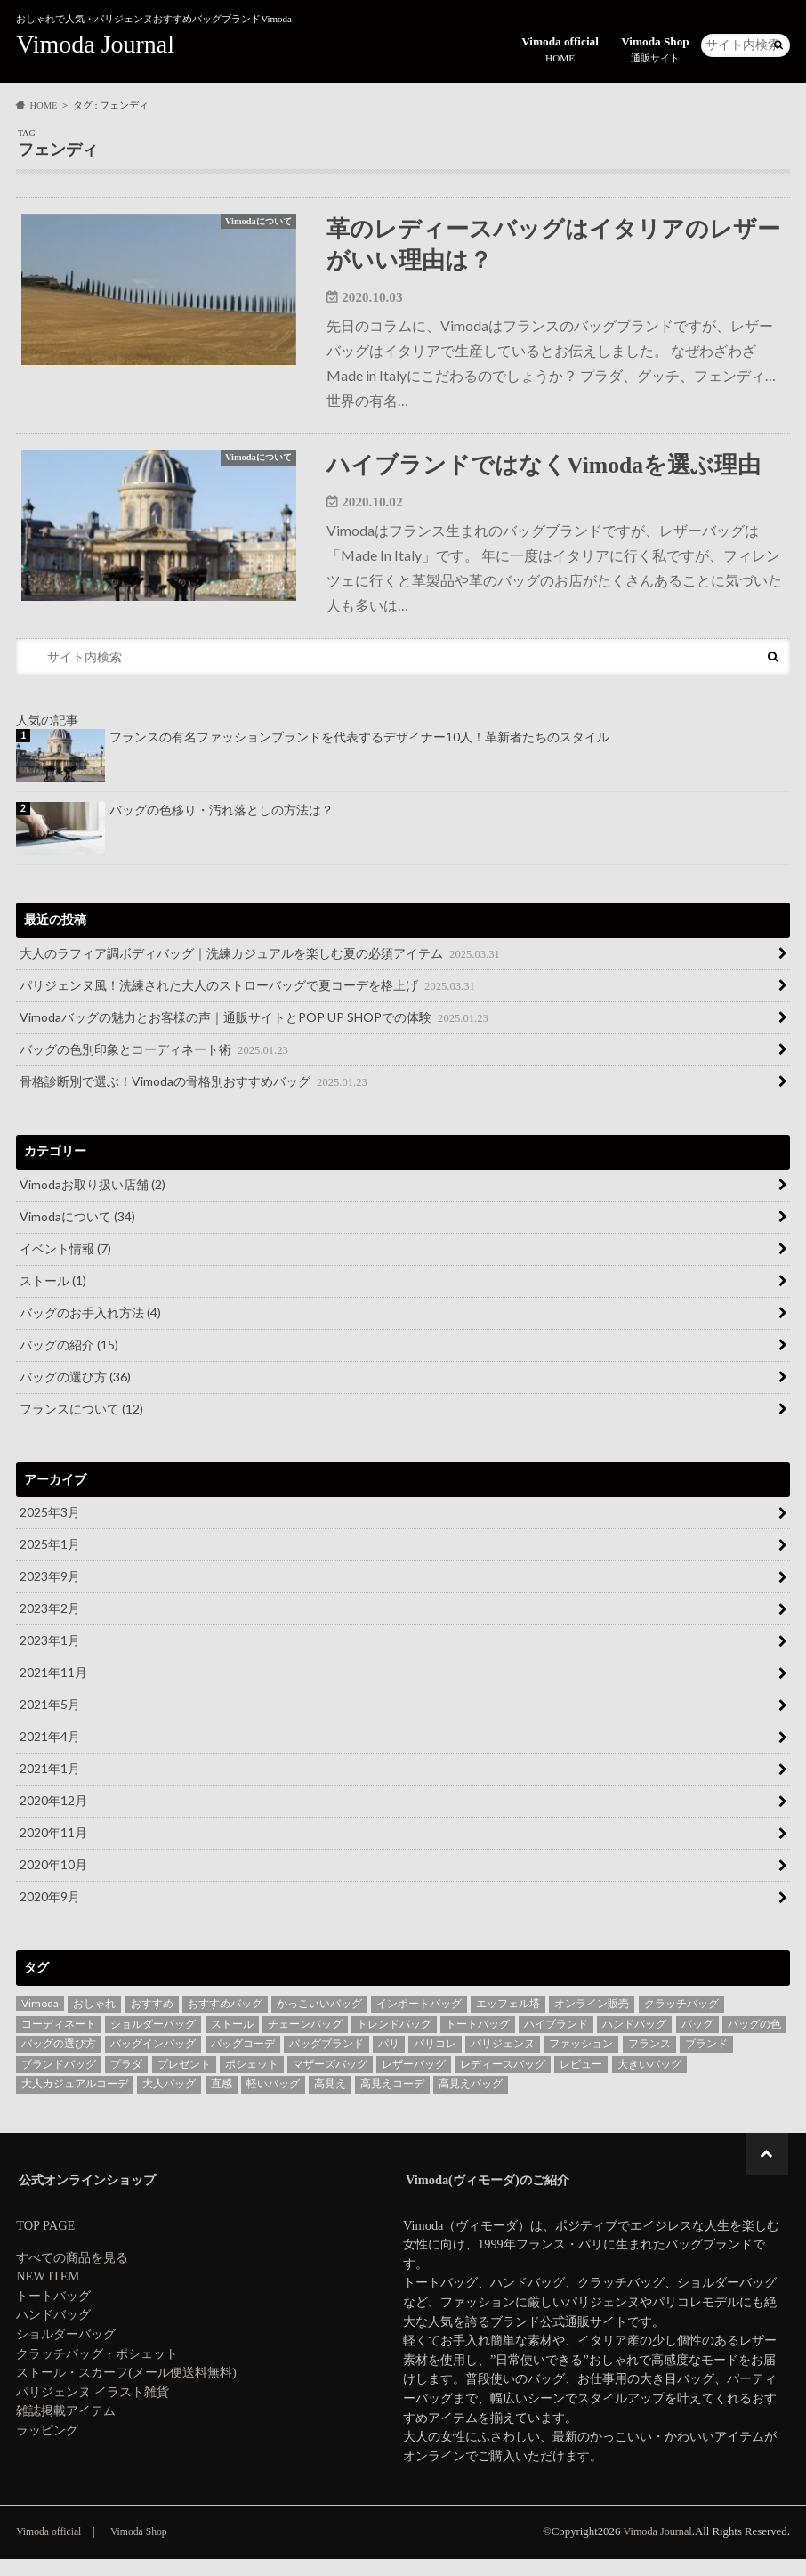  Describe the element at coordinates (75, 1393) in the screenshot. I see `バッグの選び方` at that location.